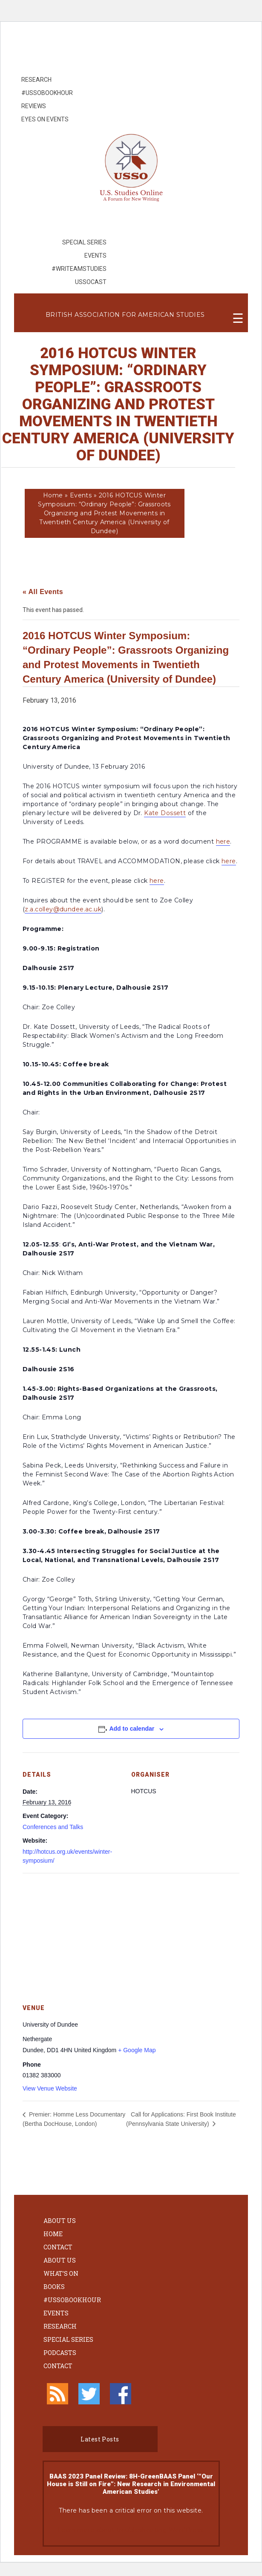  What do you see at coordinates (53, 1827) in the screenshot?
I see `Conferences and Talks` at bounding box center [53, 1827].